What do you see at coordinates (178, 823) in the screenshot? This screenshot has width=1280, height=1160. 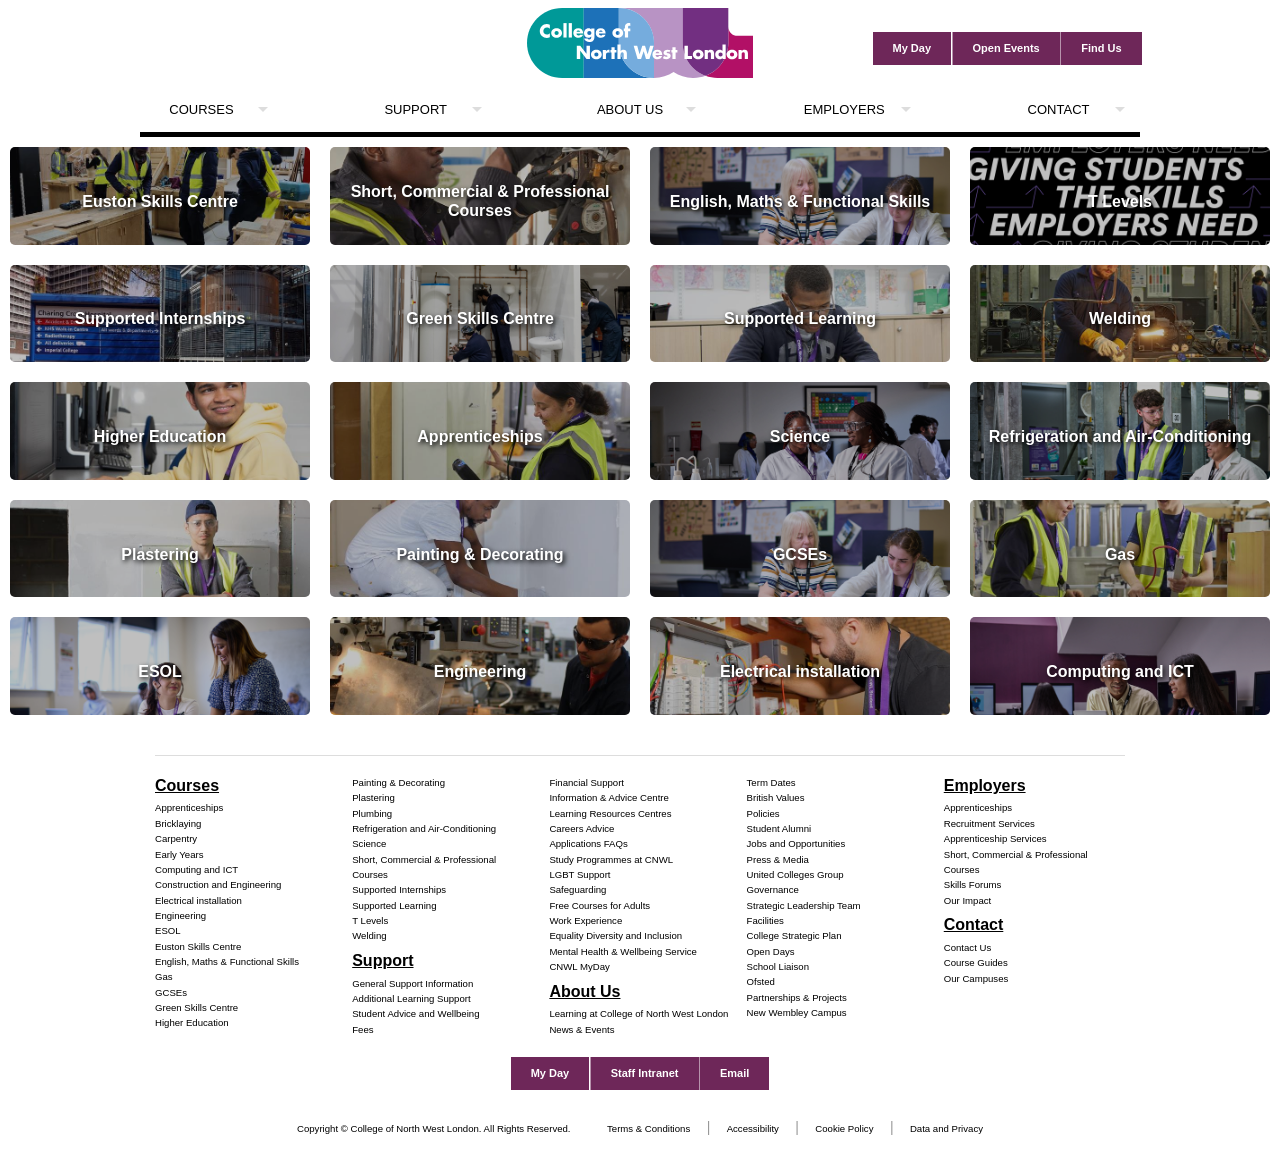 I see `Bricklaying` at bounding box center [178, 823].